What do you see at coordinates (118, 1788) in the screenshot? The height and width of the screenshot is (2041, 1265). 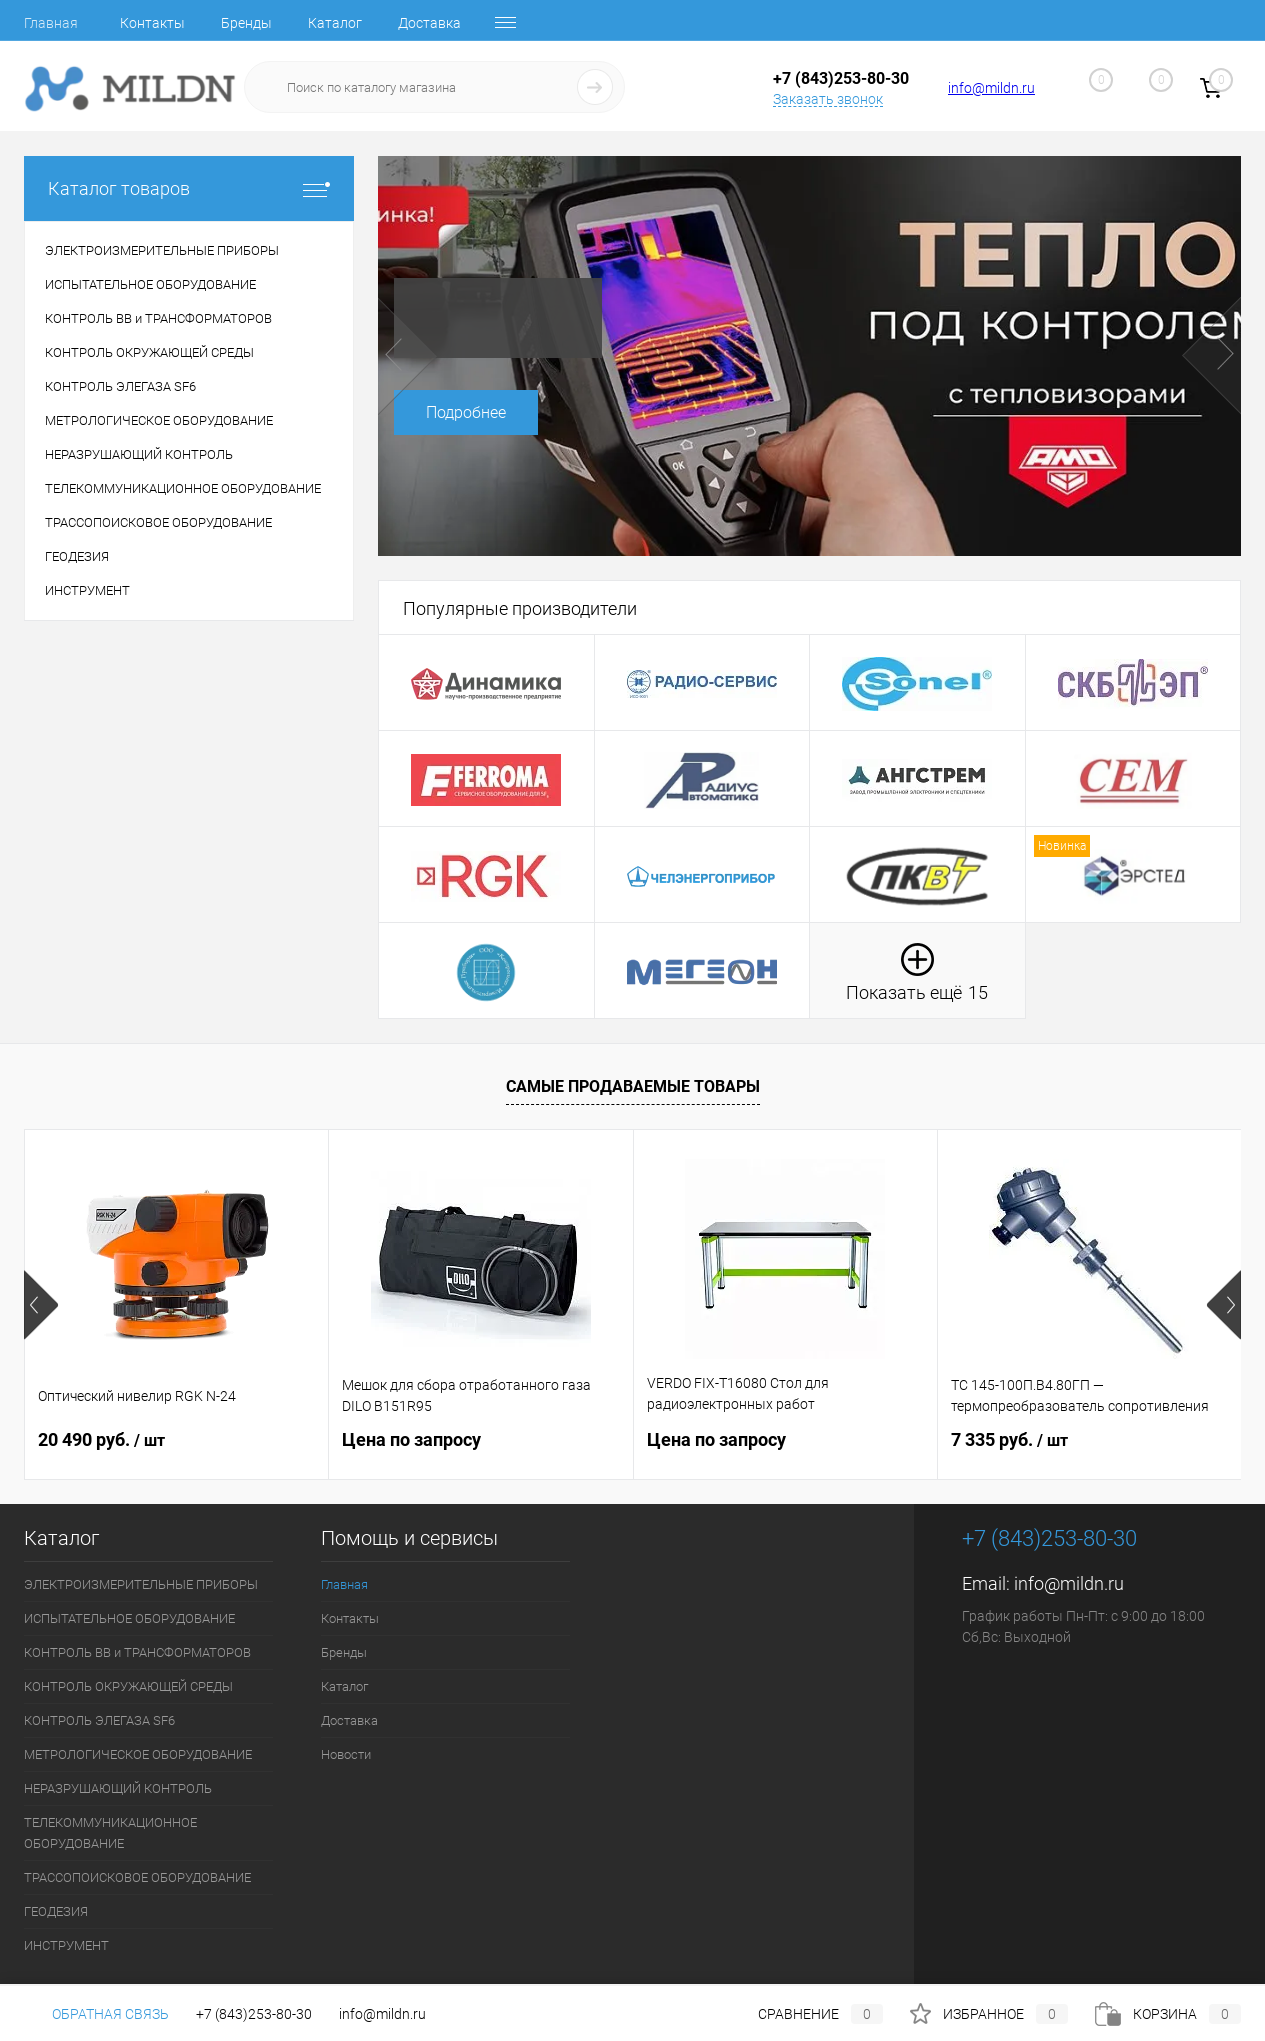 I see `НЕРАЗРУШАЮЩИЙ КОНТРОЛЬ` at bounding box center [118, 1788].